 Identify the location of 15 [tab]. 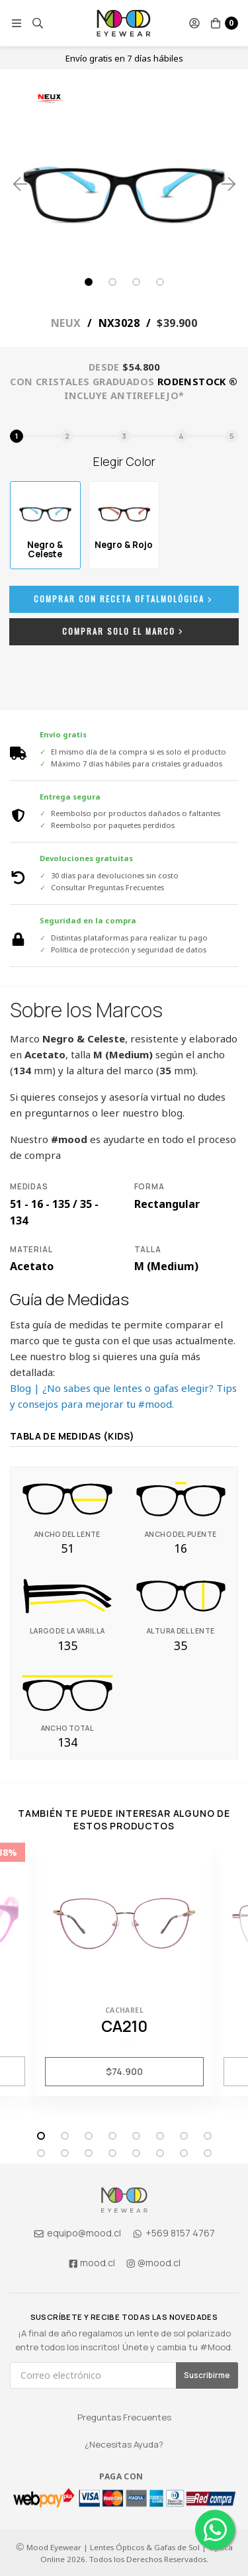
(184, 2153).